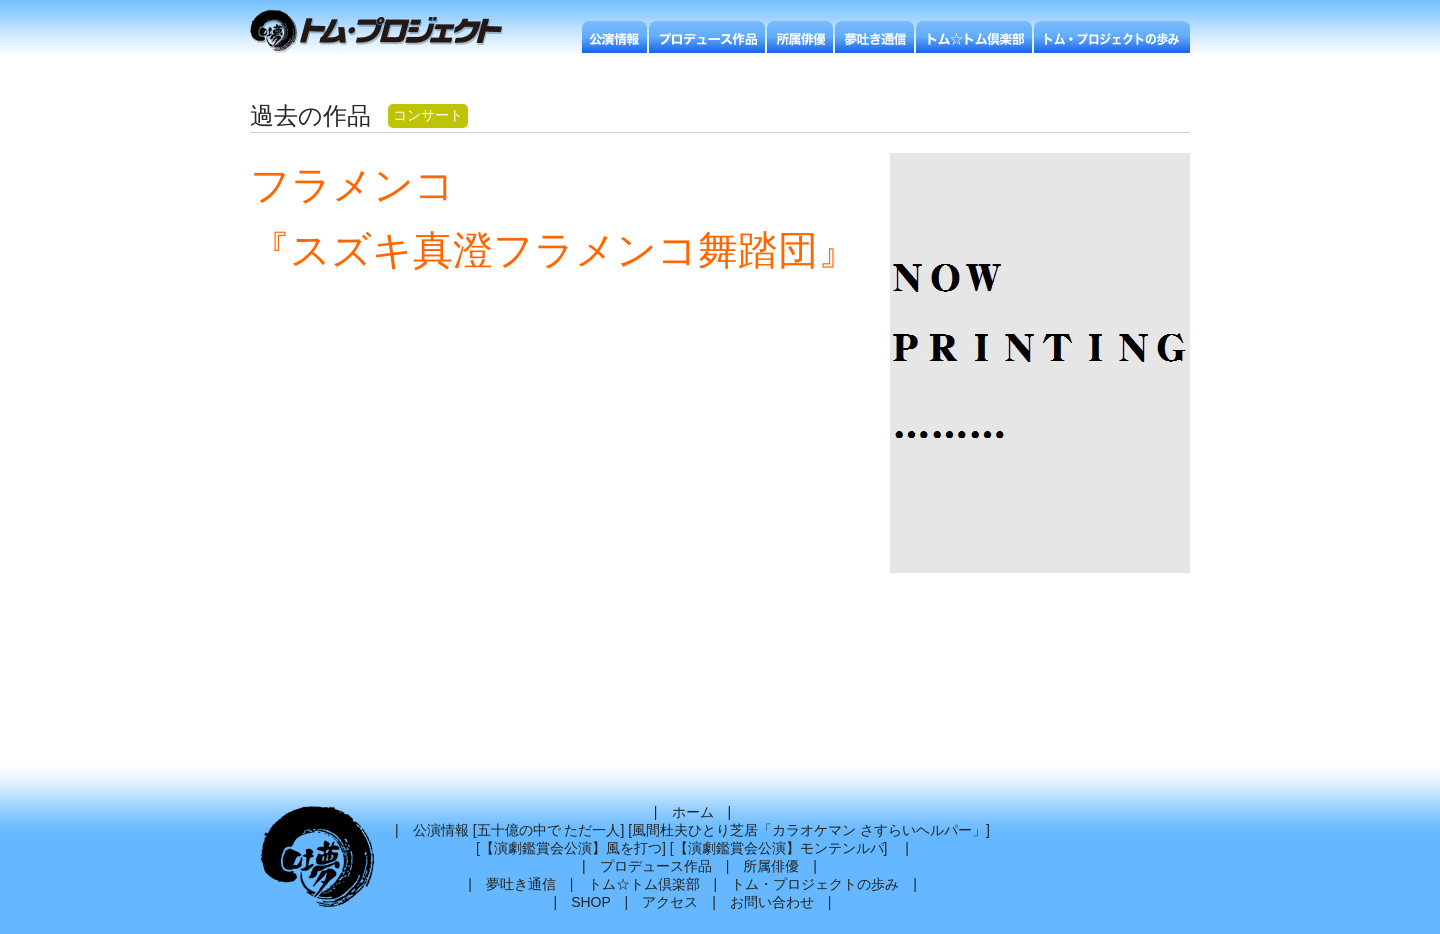 Image resolution: width=1440 pixels, height=934 pixels. I want to click on 夢吐き通信, so click(521, 884).